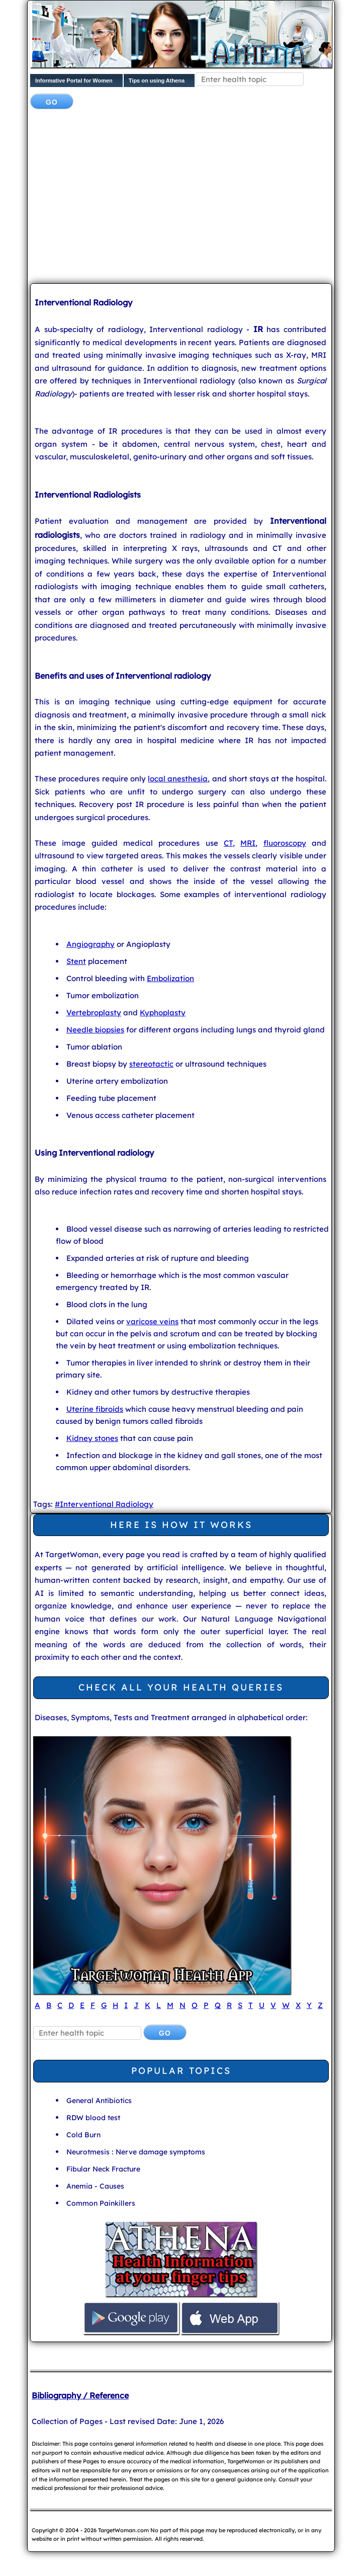 The width and height of the screenshot is (362, 2576). What do you see at coordinates (228, 843) in the screenshot?
I see `CT` at bounding box center [228, 843].